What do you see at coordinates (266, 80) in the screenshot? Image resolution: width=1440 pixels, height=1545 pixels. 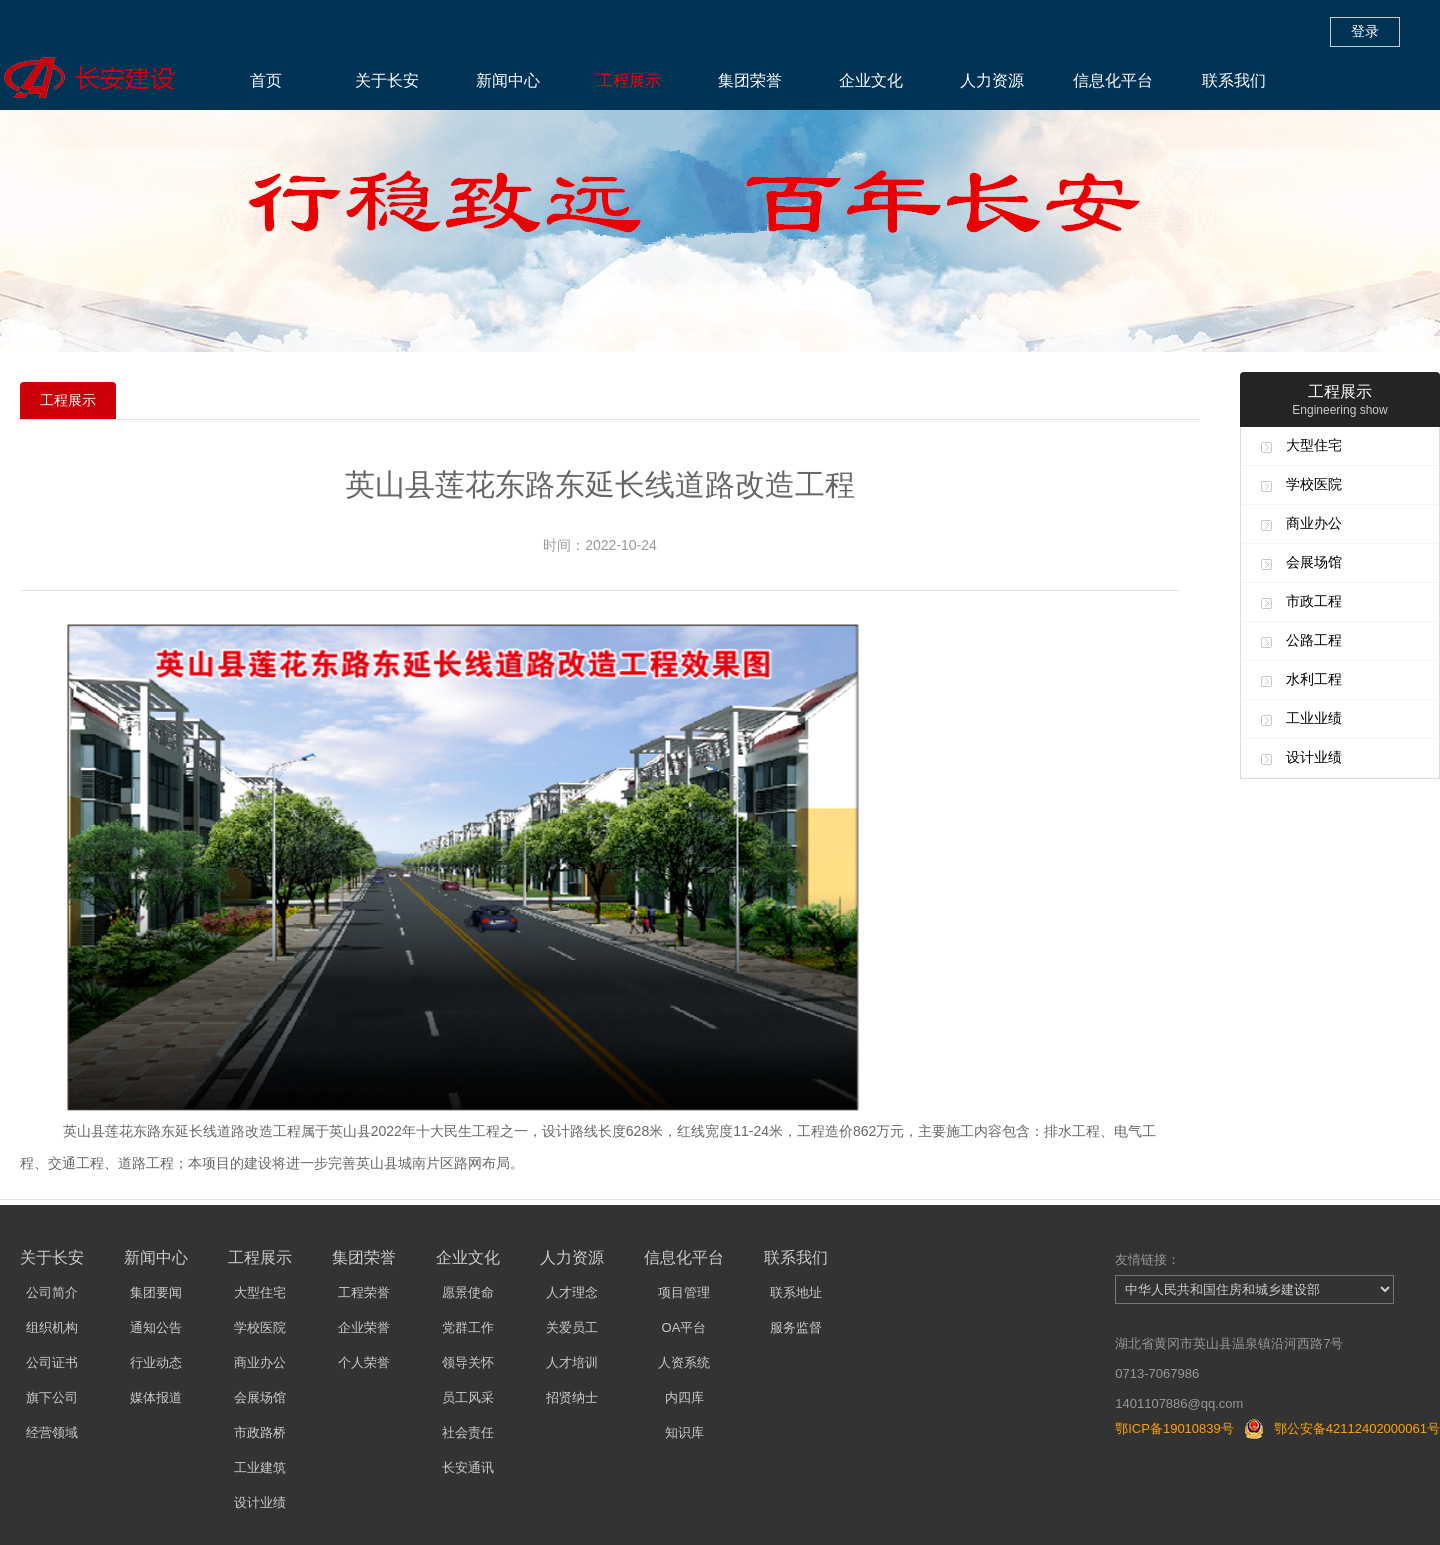 I see `首页` at bounding box center [266, 80].